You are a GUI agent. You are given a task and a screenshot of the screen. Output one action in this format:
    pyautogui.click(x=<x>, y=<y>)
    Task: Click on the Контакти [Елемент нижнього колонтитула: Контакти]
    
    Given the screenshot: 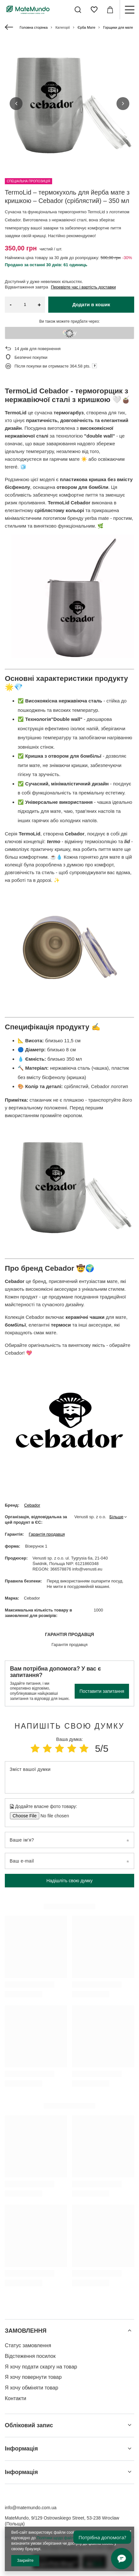 What is the action you would take?
    pyautogui.click(x=15, y=2398)
    